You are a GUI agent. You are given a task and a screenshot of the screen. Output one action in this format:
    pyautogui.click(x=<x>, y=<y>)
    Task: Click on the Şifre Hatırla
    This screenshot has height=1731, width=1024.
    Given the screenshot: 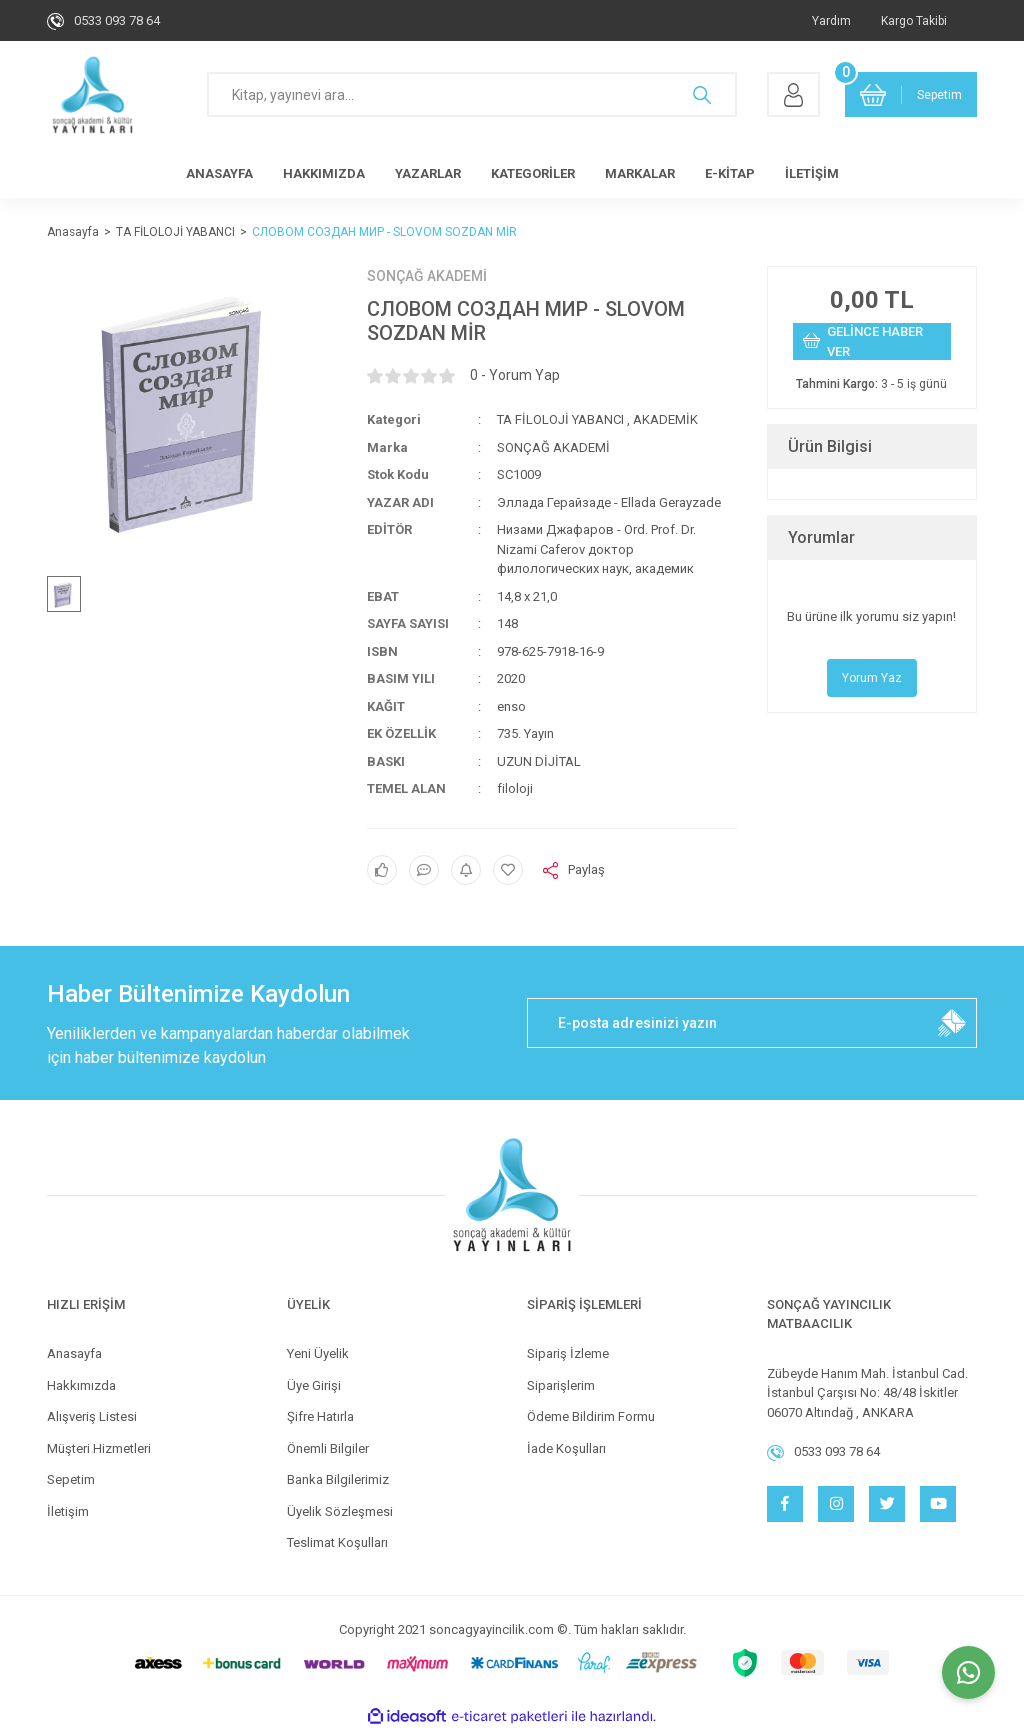 What is the action you would take?
    pyautogui.click(x=320, y=1416)
    